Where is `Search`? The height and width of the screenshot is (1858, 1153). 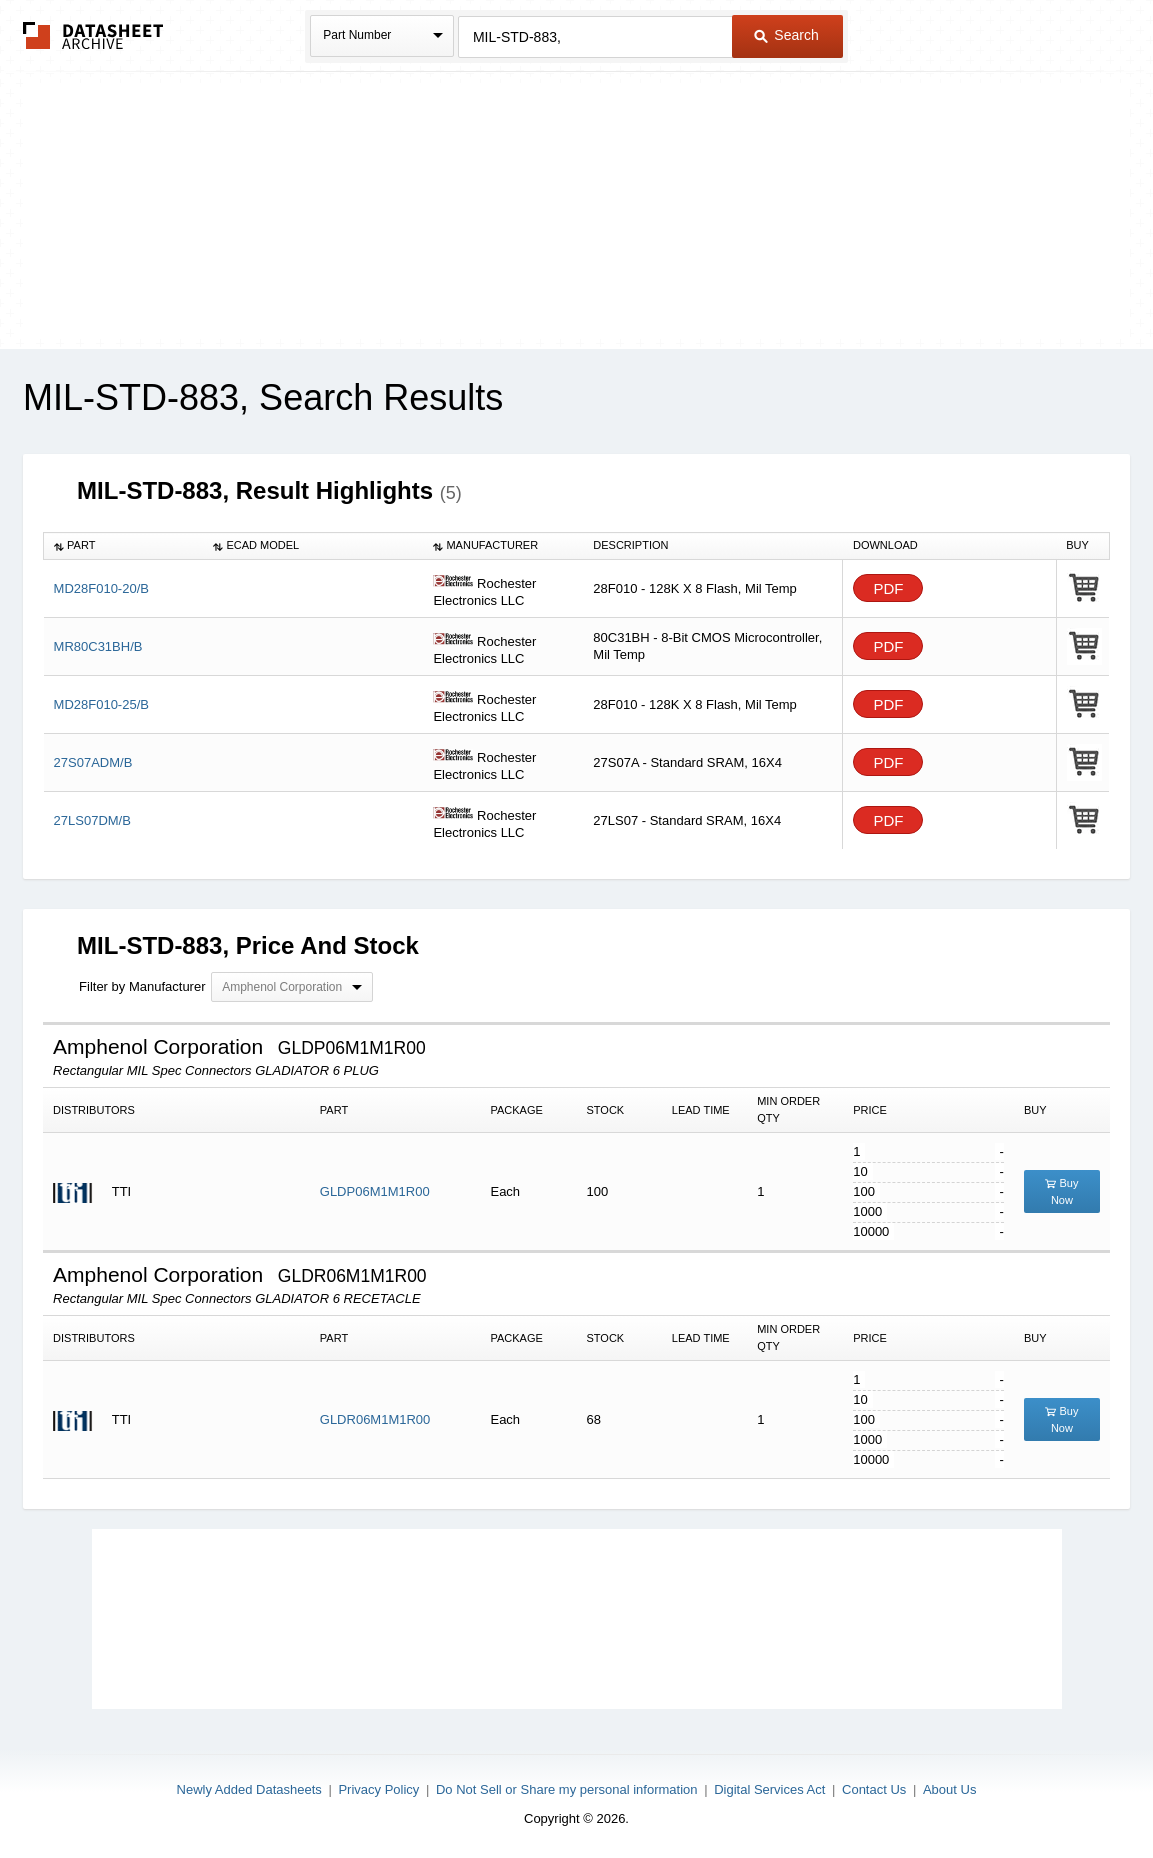 Search is located at coordinates (786, 35).